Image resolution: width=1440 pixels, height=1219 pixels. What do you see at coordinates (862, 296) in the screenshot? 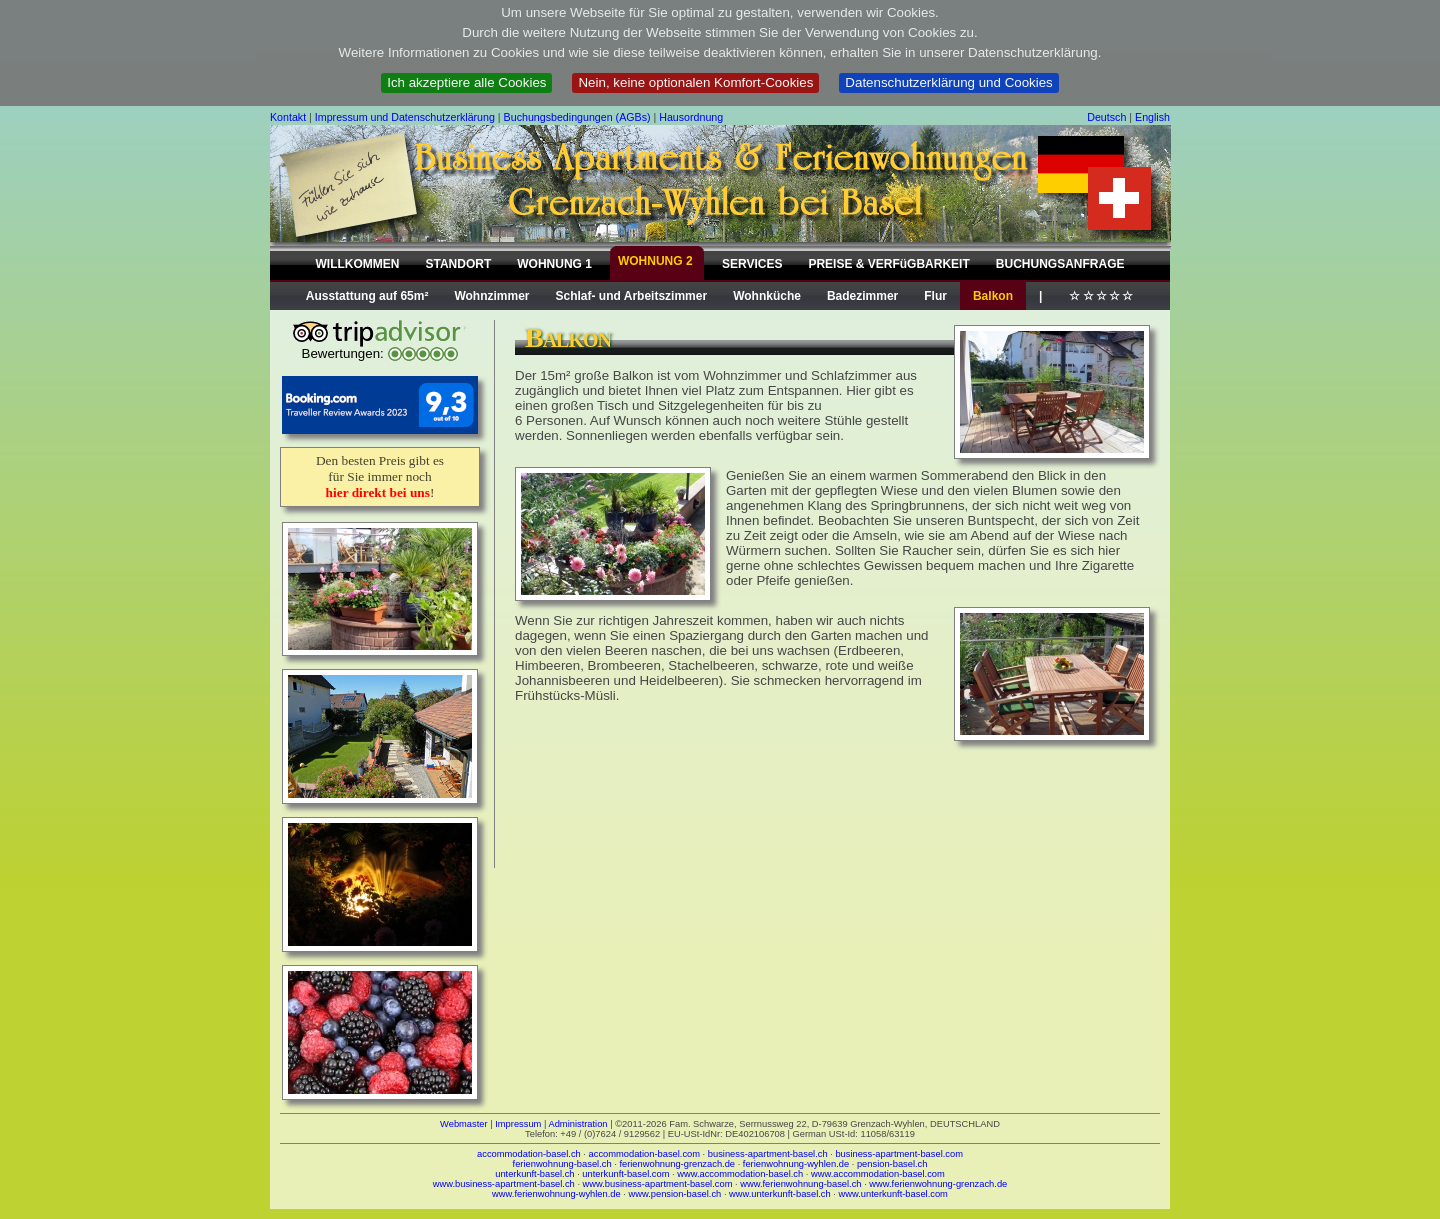
I see `Badezimmer` at bounding box center [862, 296].